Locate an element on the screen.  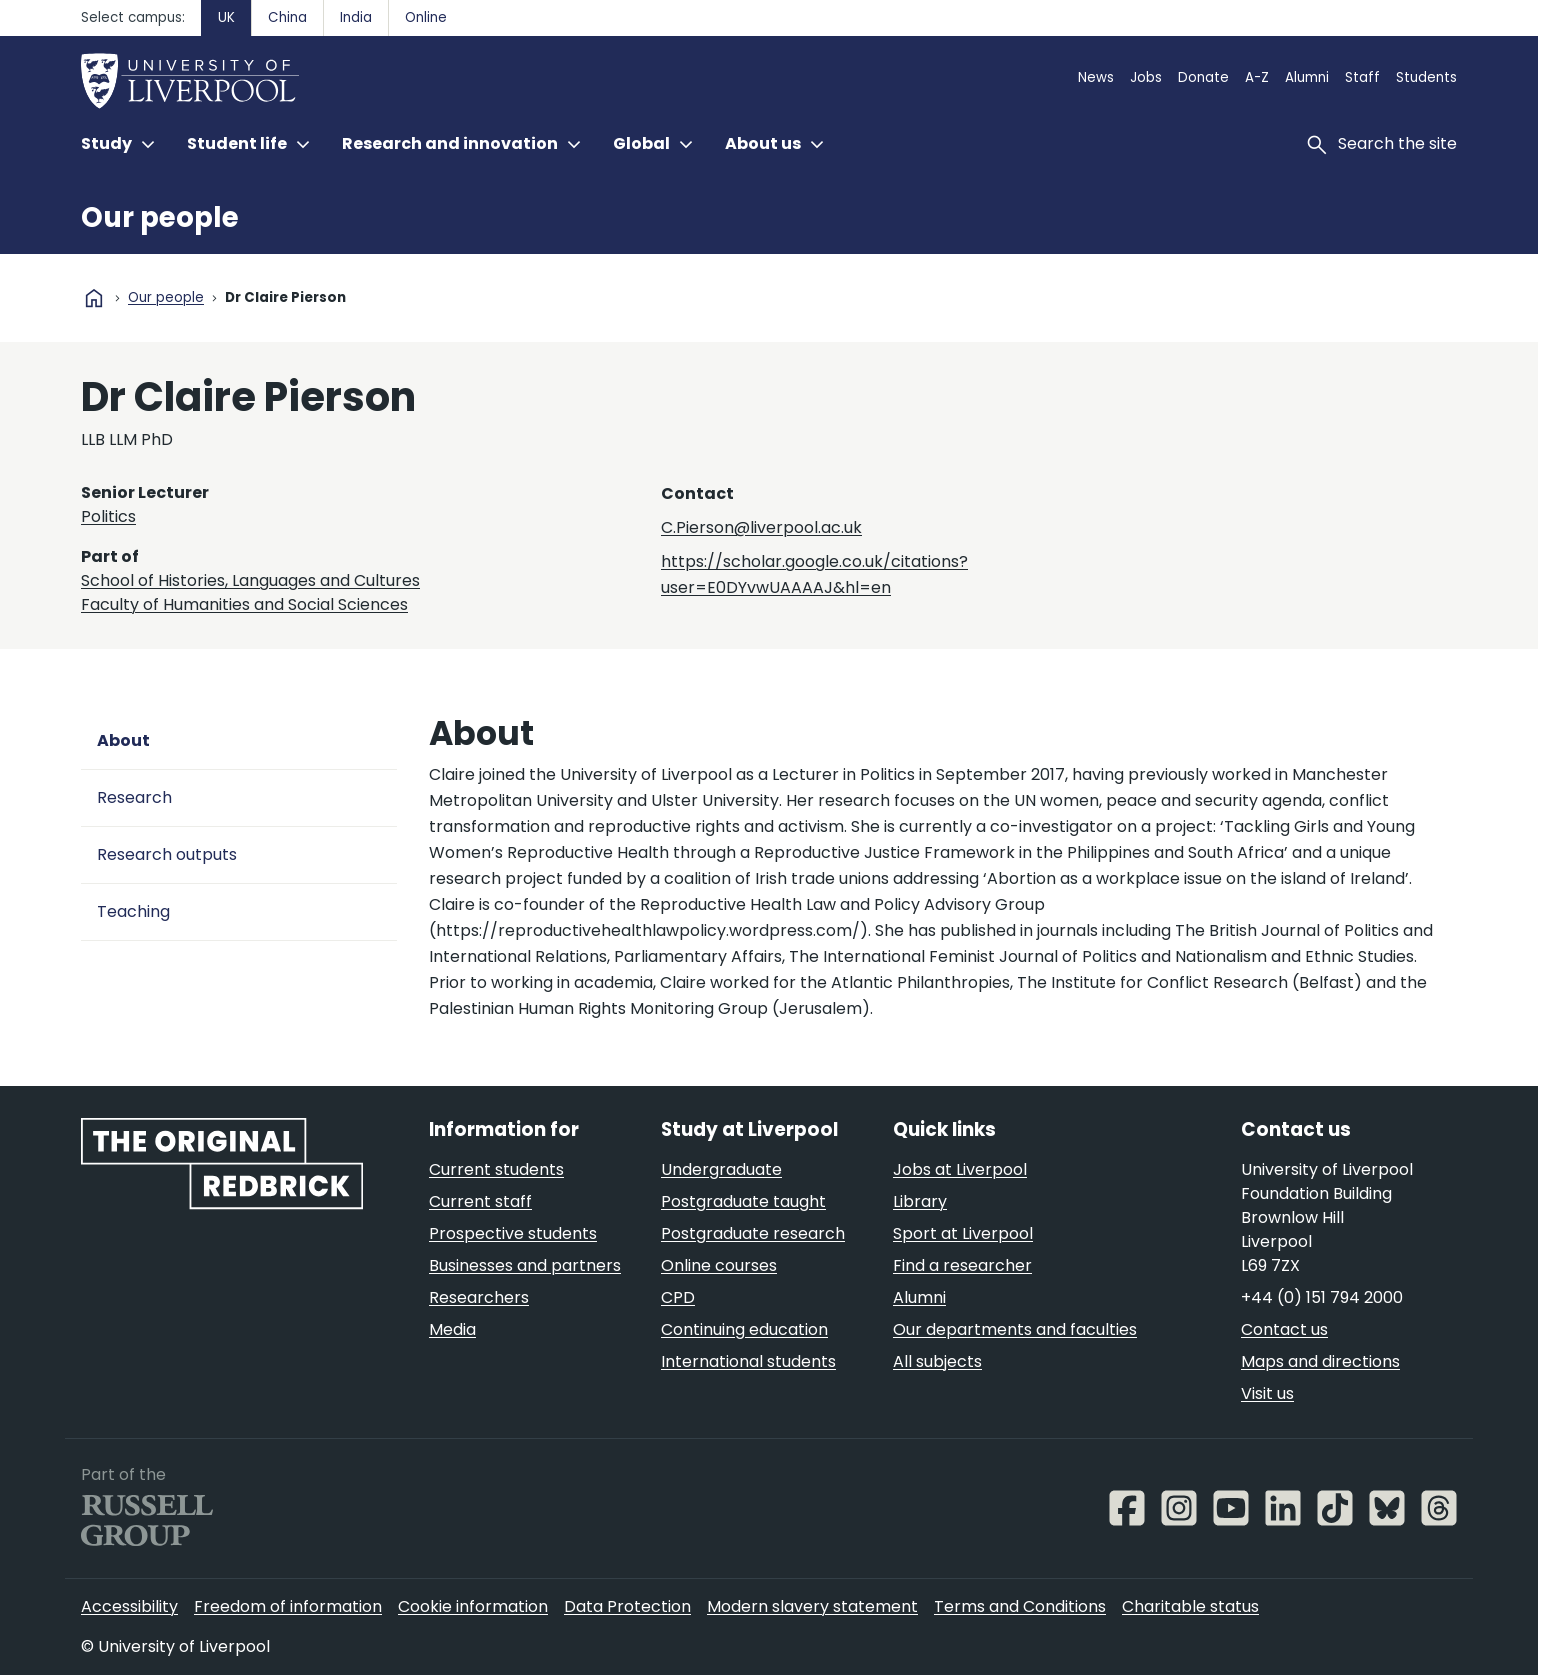
Postgraduate taught is located at coordinates (743, 1201).